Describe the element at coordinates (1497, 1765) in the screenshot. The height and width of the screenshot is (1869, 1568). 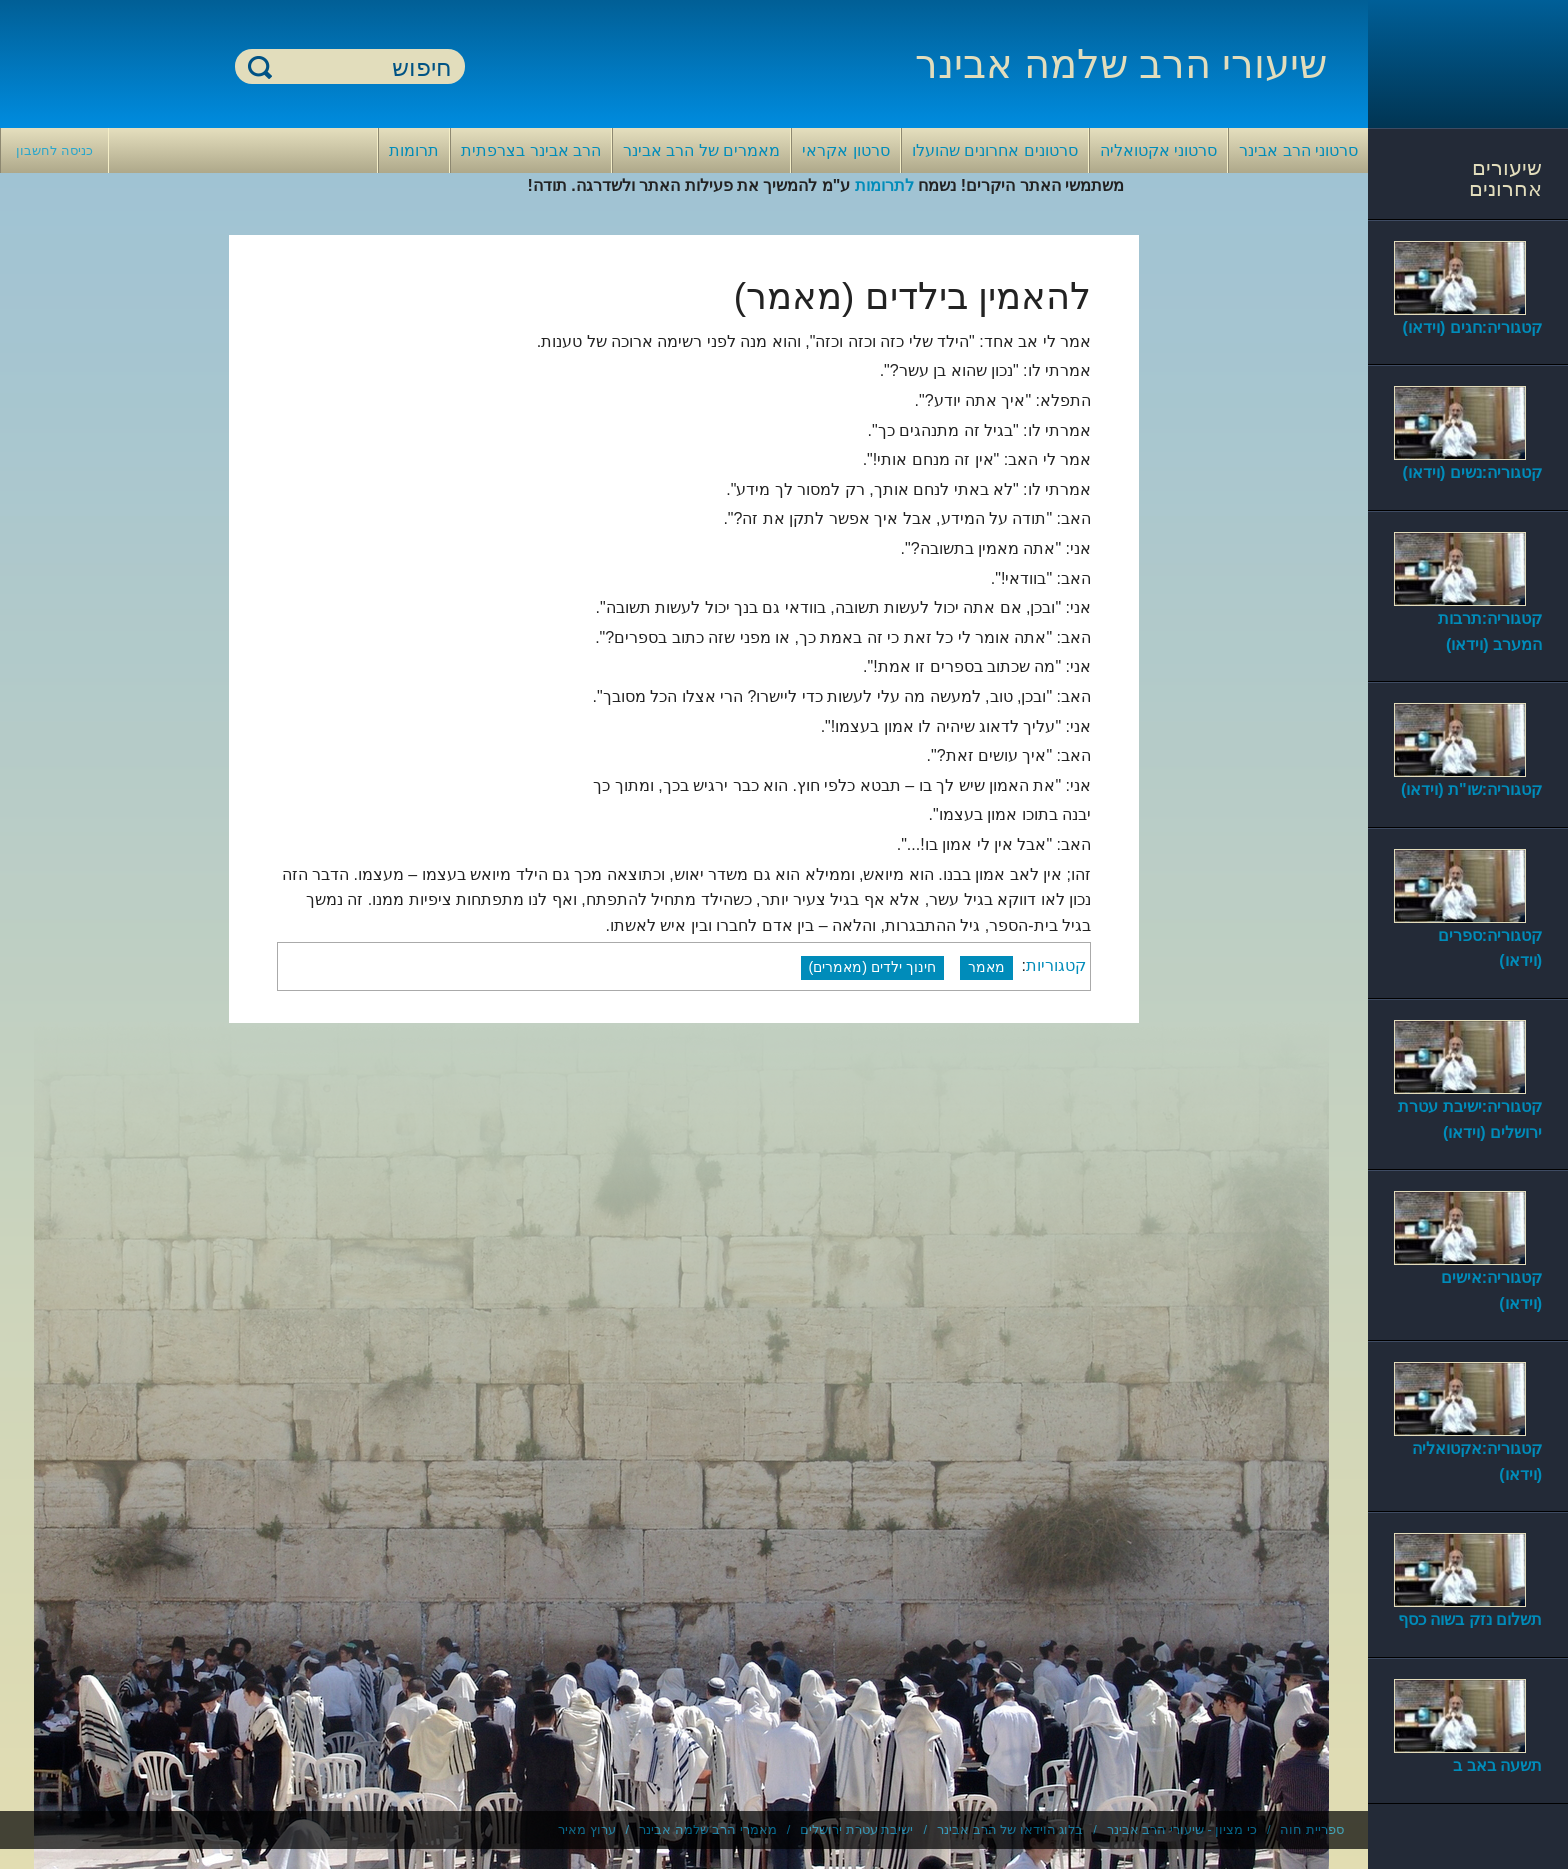
I see `תשעה באב ב` at that location.